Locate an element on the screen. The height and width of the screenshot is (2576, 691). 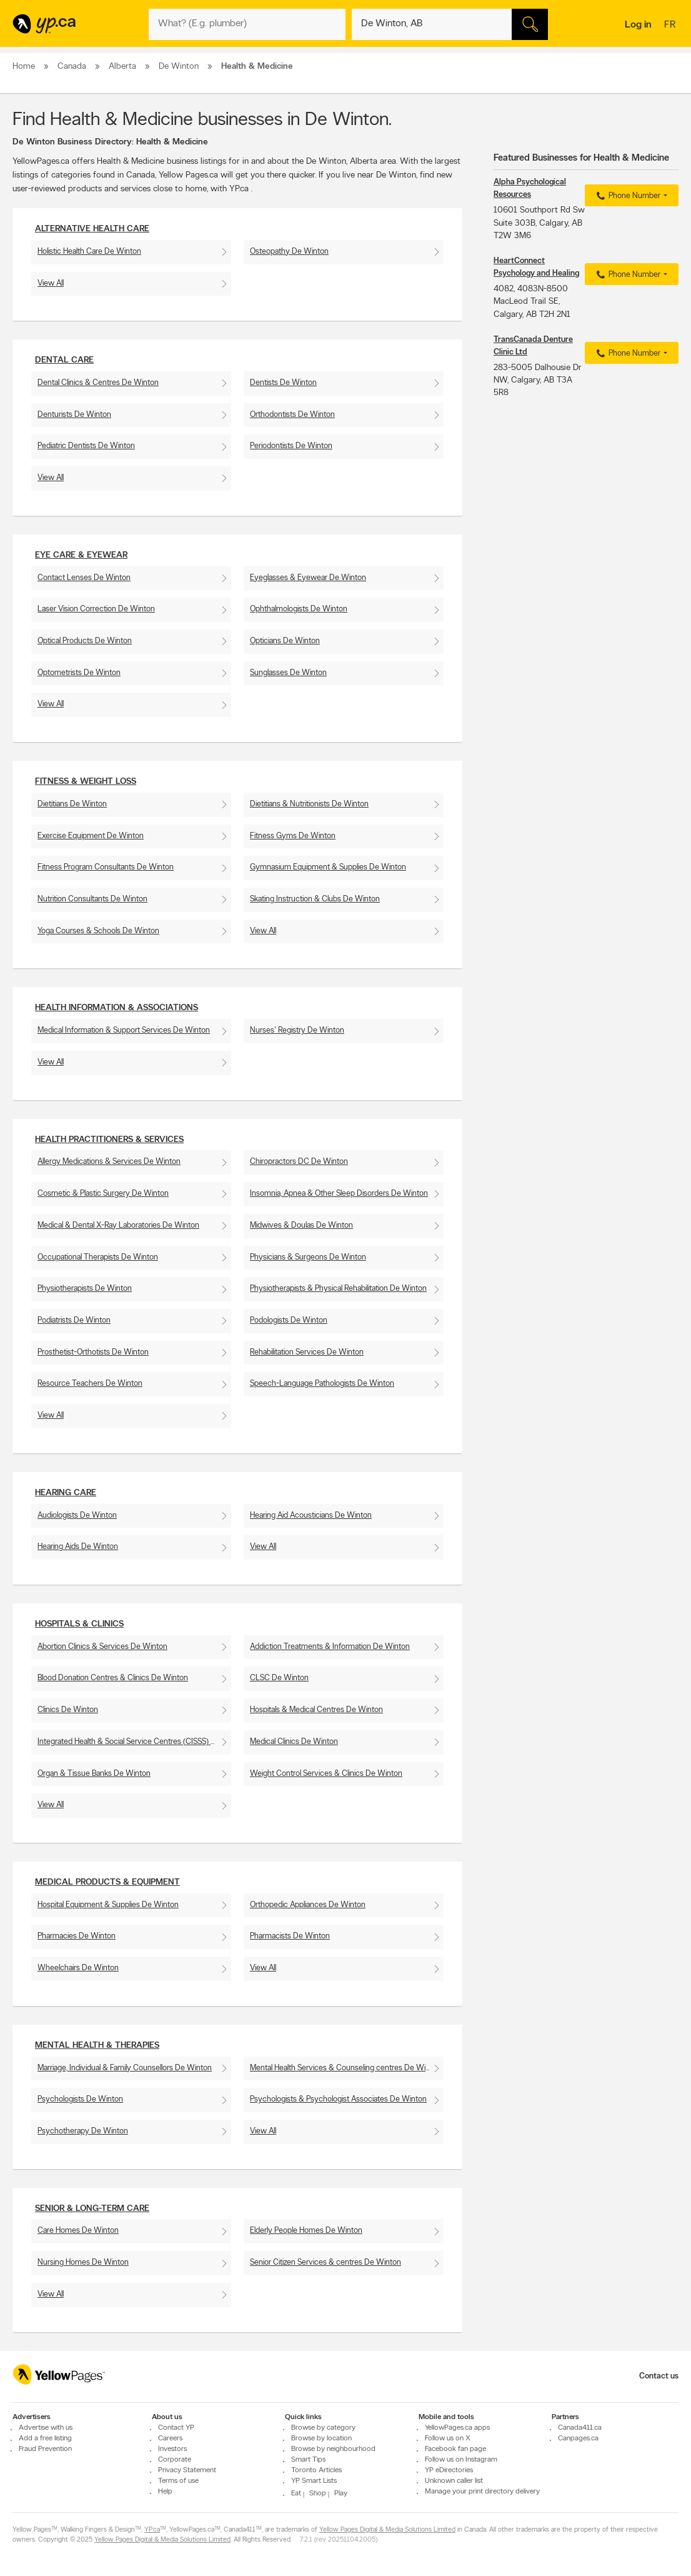
Skating Instruction & Clubs De Winton is located at coordinates (315, 899).